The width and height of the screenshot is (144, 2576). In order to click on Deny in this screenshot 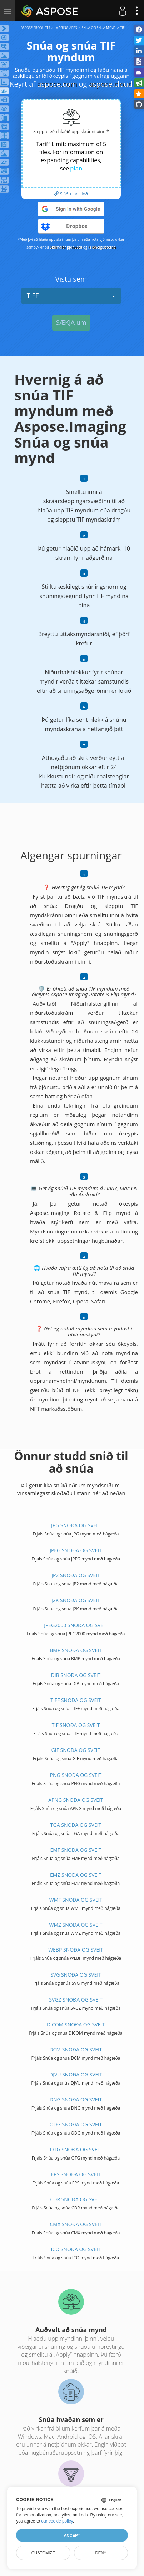, I will do `click(100, 2553)`.